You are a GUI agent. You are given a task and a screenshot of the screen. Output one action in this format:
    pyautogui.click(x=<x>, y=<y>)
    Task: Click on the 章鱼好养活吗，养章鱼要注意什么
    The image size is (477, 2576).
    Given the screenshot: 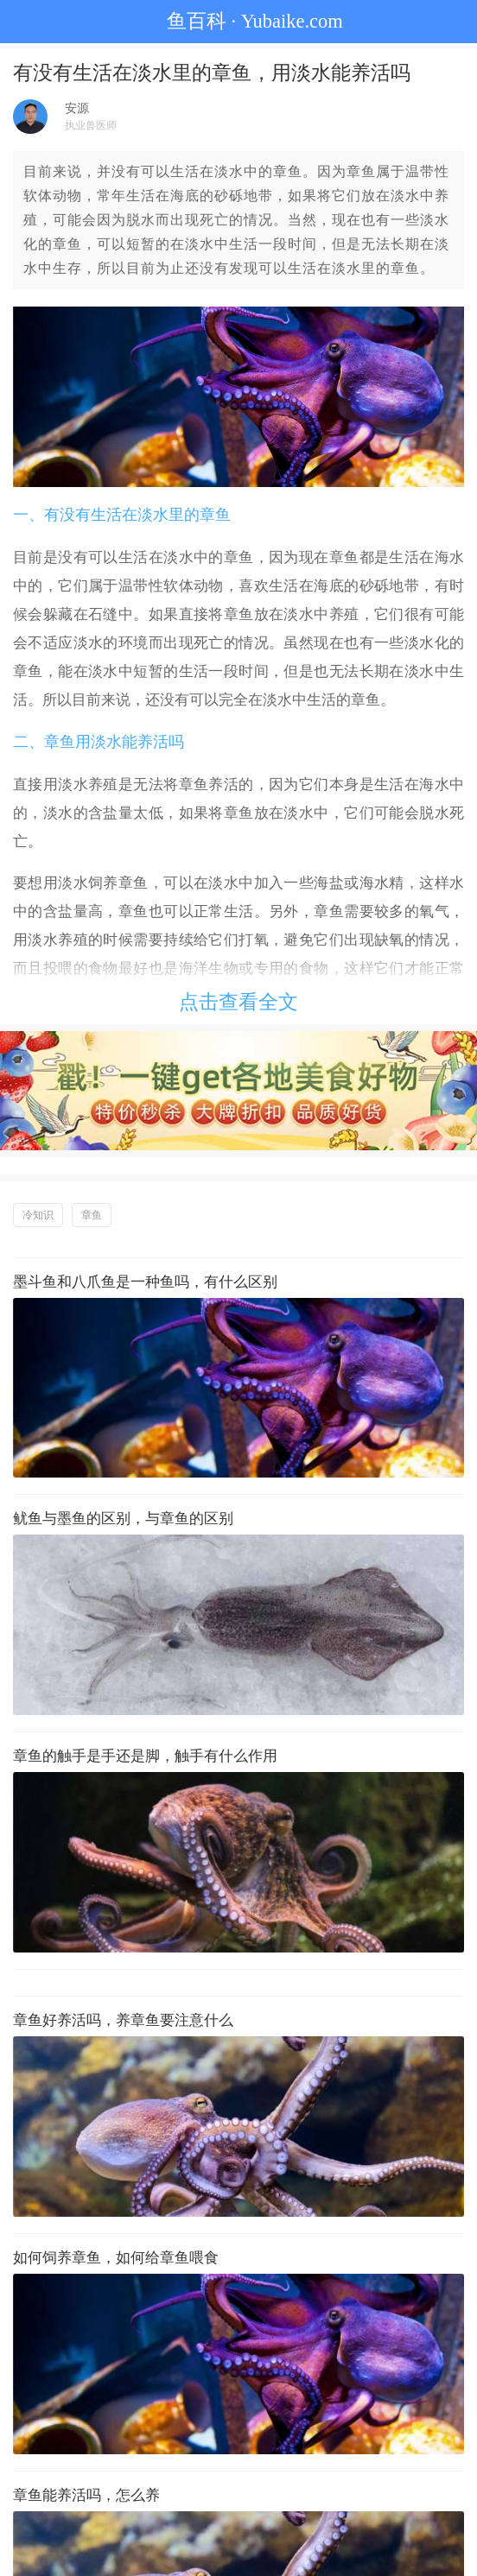 What is the action you would take?
    pyautogui.click(x=123, y=2020)
    